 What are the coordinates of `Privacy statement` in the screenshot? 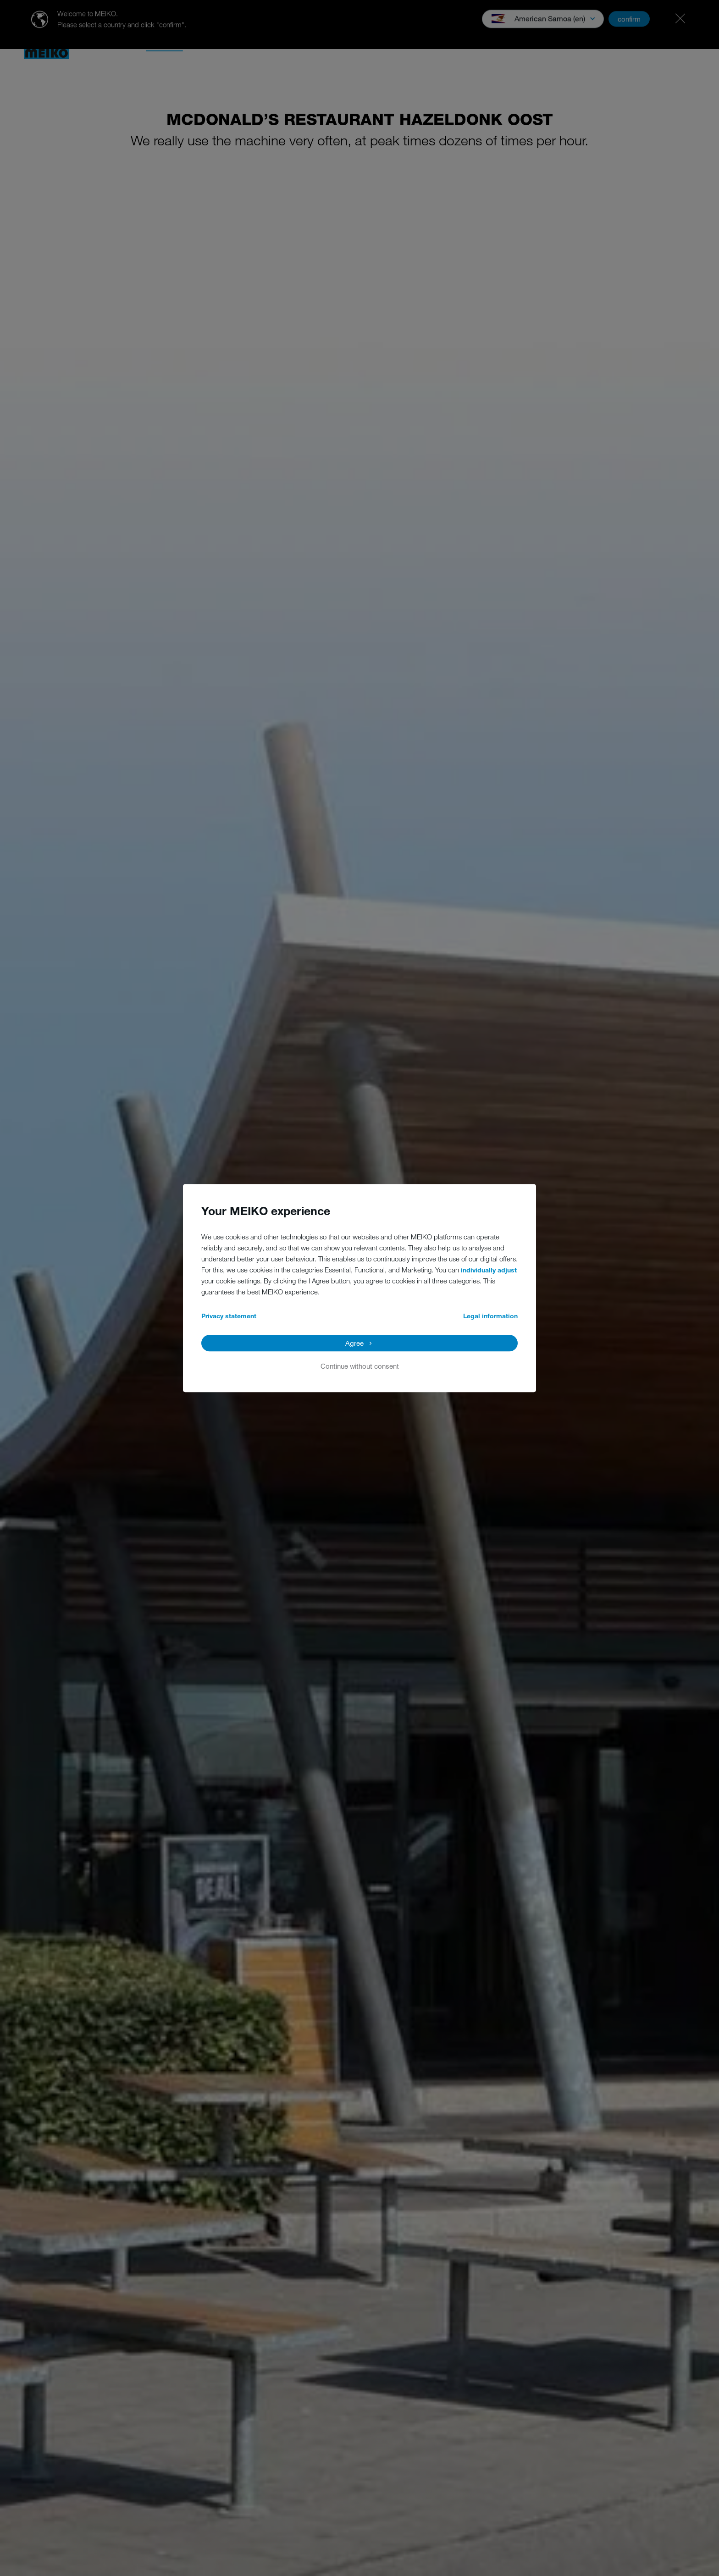 It's located at (228, 1316).